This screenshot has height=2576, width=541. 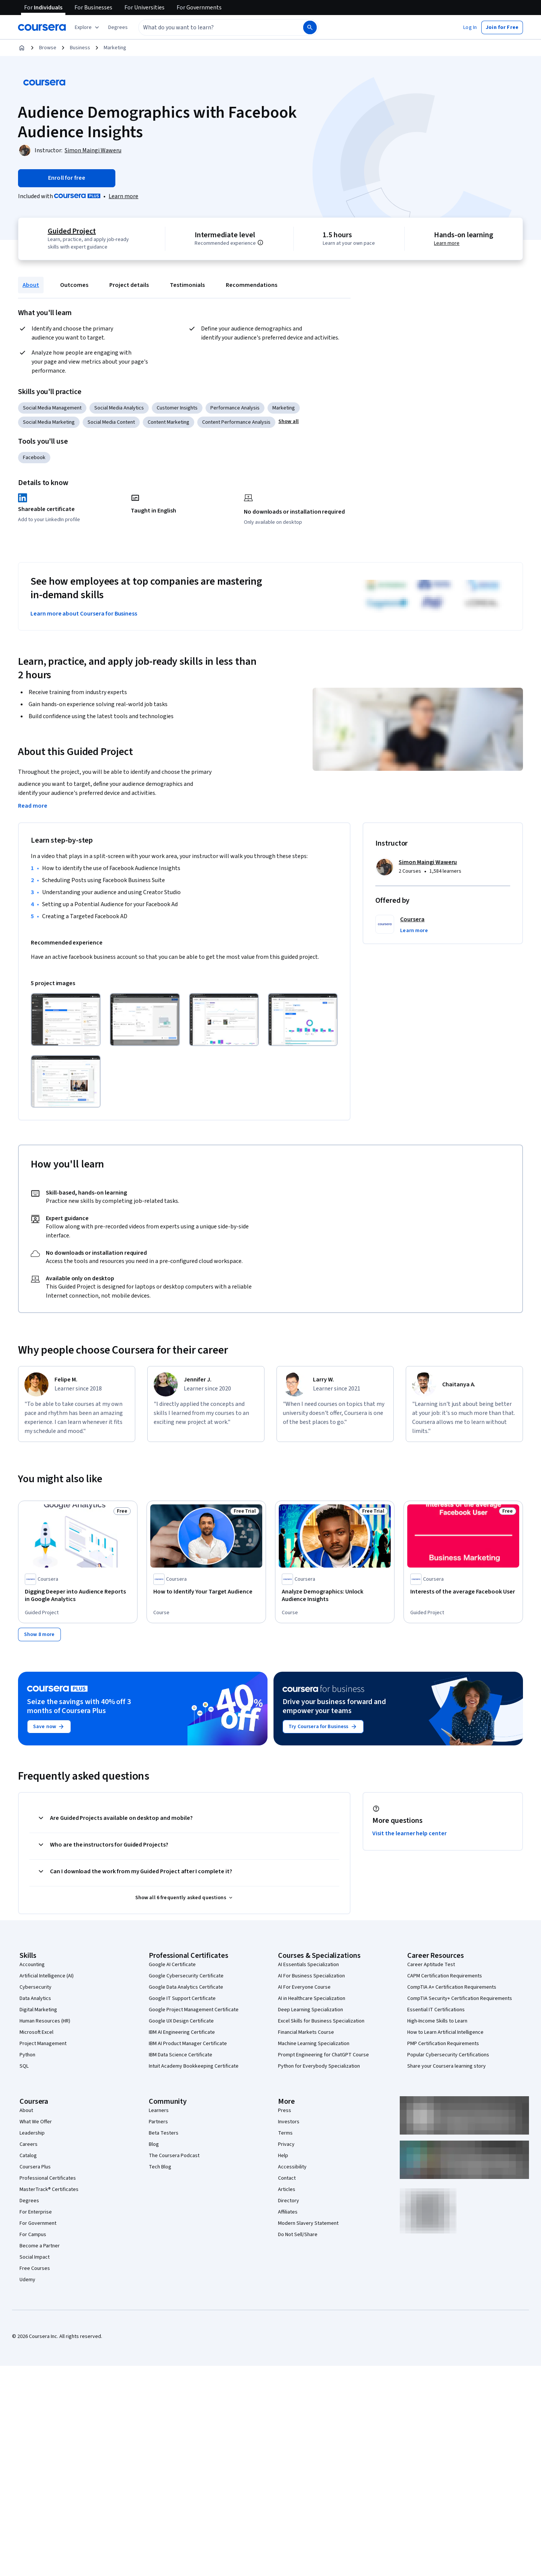 What do you see at coordinates (409, 1833) in the screenshot?
I see `Visit the learner help center` at bounding box center [409, 1833].